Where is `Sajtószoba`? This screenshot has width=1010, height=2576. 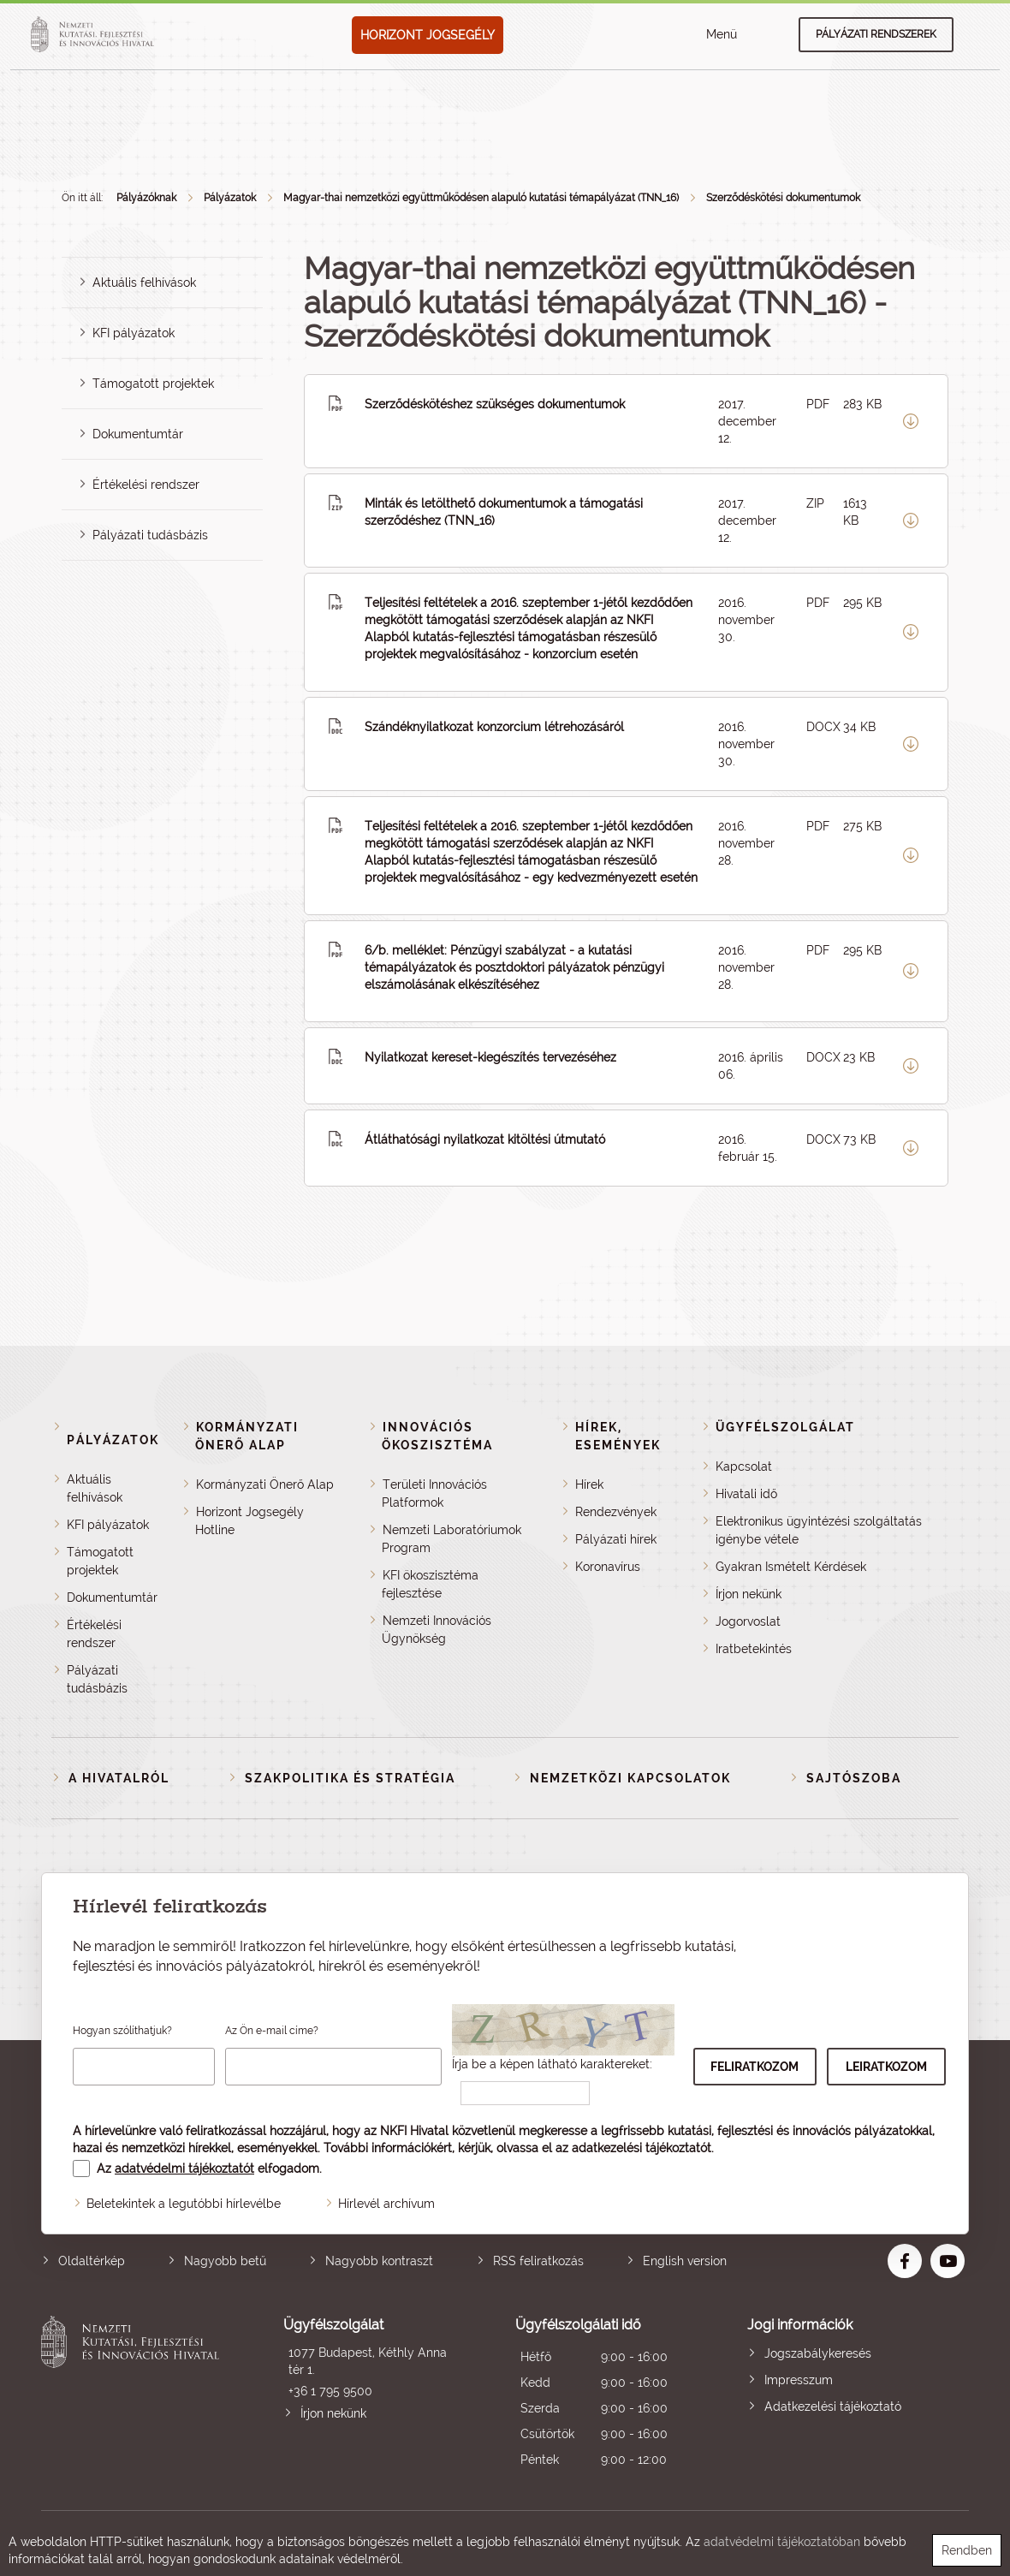
Sajtószoba is located at coordinates (853, 1778).